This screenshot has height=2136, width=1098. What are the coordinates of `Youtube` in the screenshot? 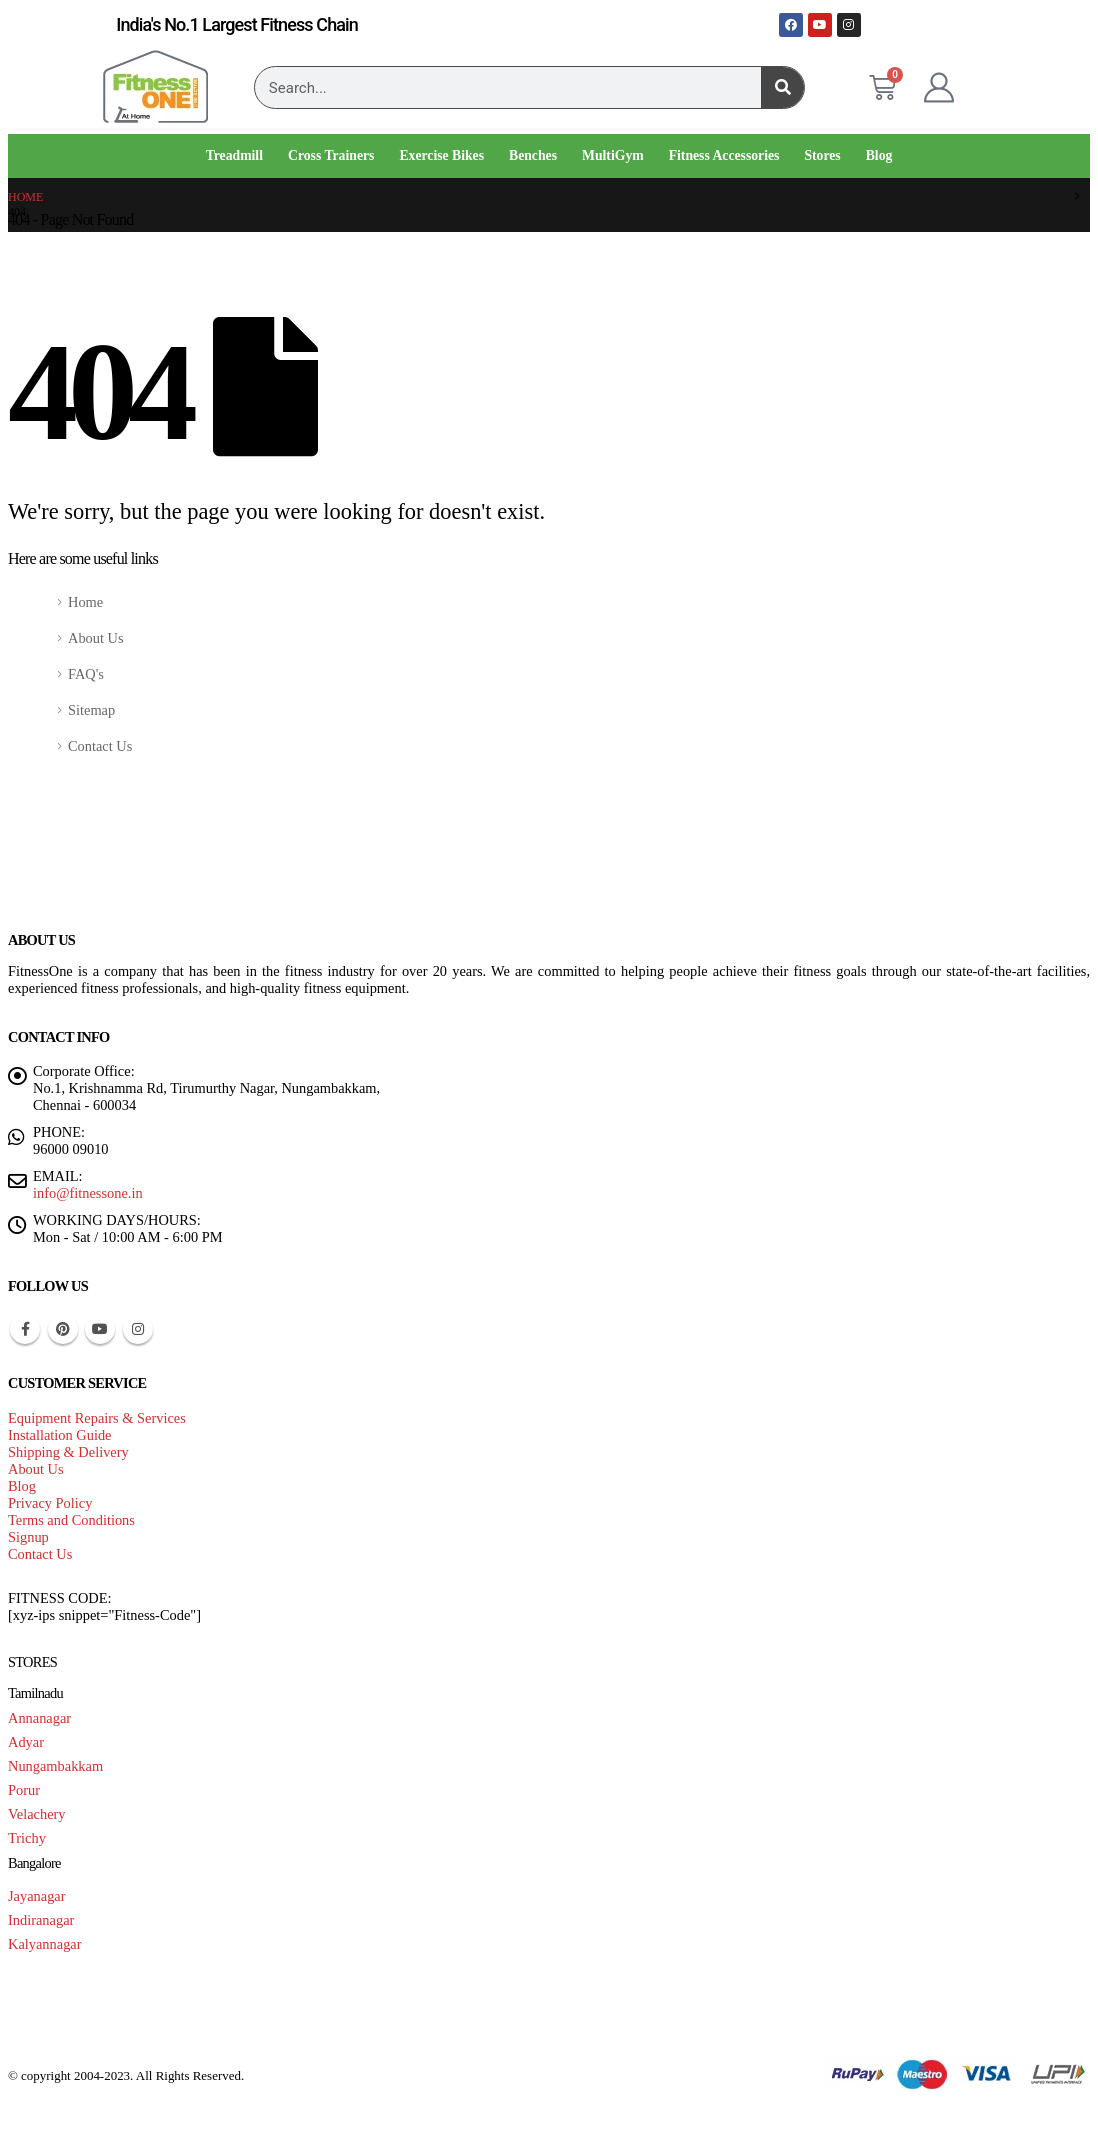 It's located at (100, 1329).